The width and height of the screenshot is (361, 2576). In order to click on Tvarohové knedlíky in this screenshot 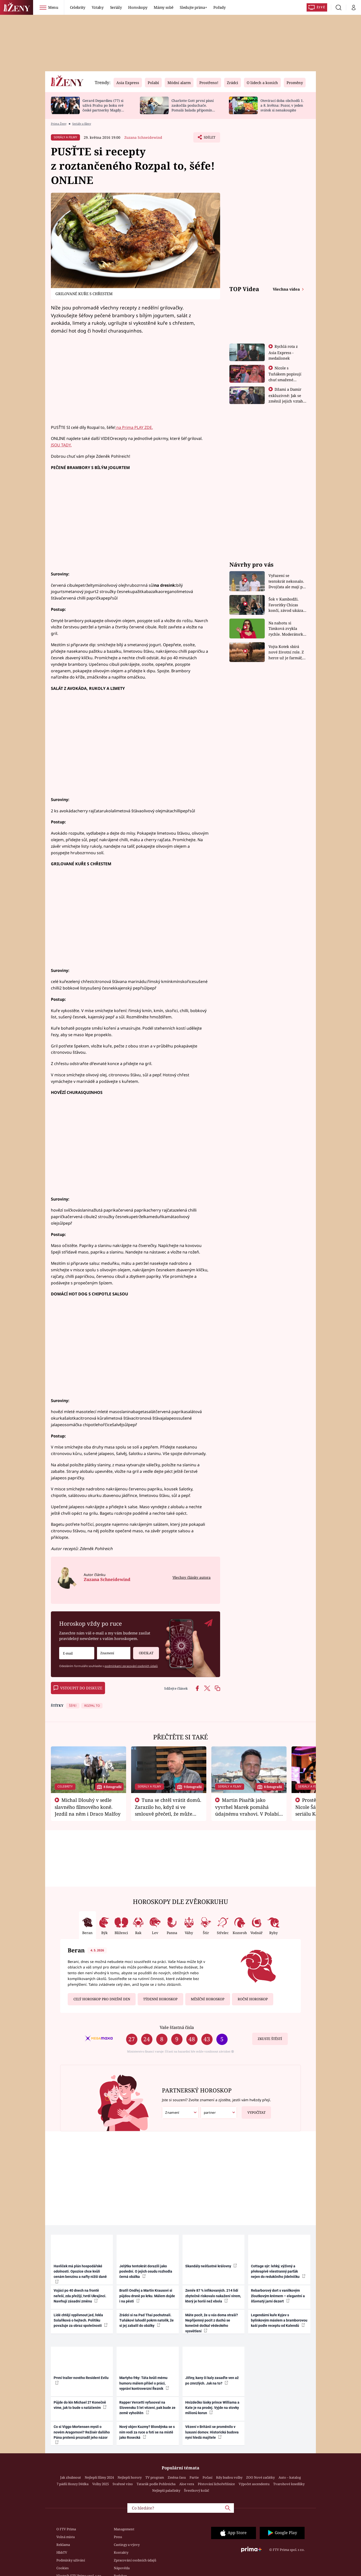, I will do `click(289, 2484)`.